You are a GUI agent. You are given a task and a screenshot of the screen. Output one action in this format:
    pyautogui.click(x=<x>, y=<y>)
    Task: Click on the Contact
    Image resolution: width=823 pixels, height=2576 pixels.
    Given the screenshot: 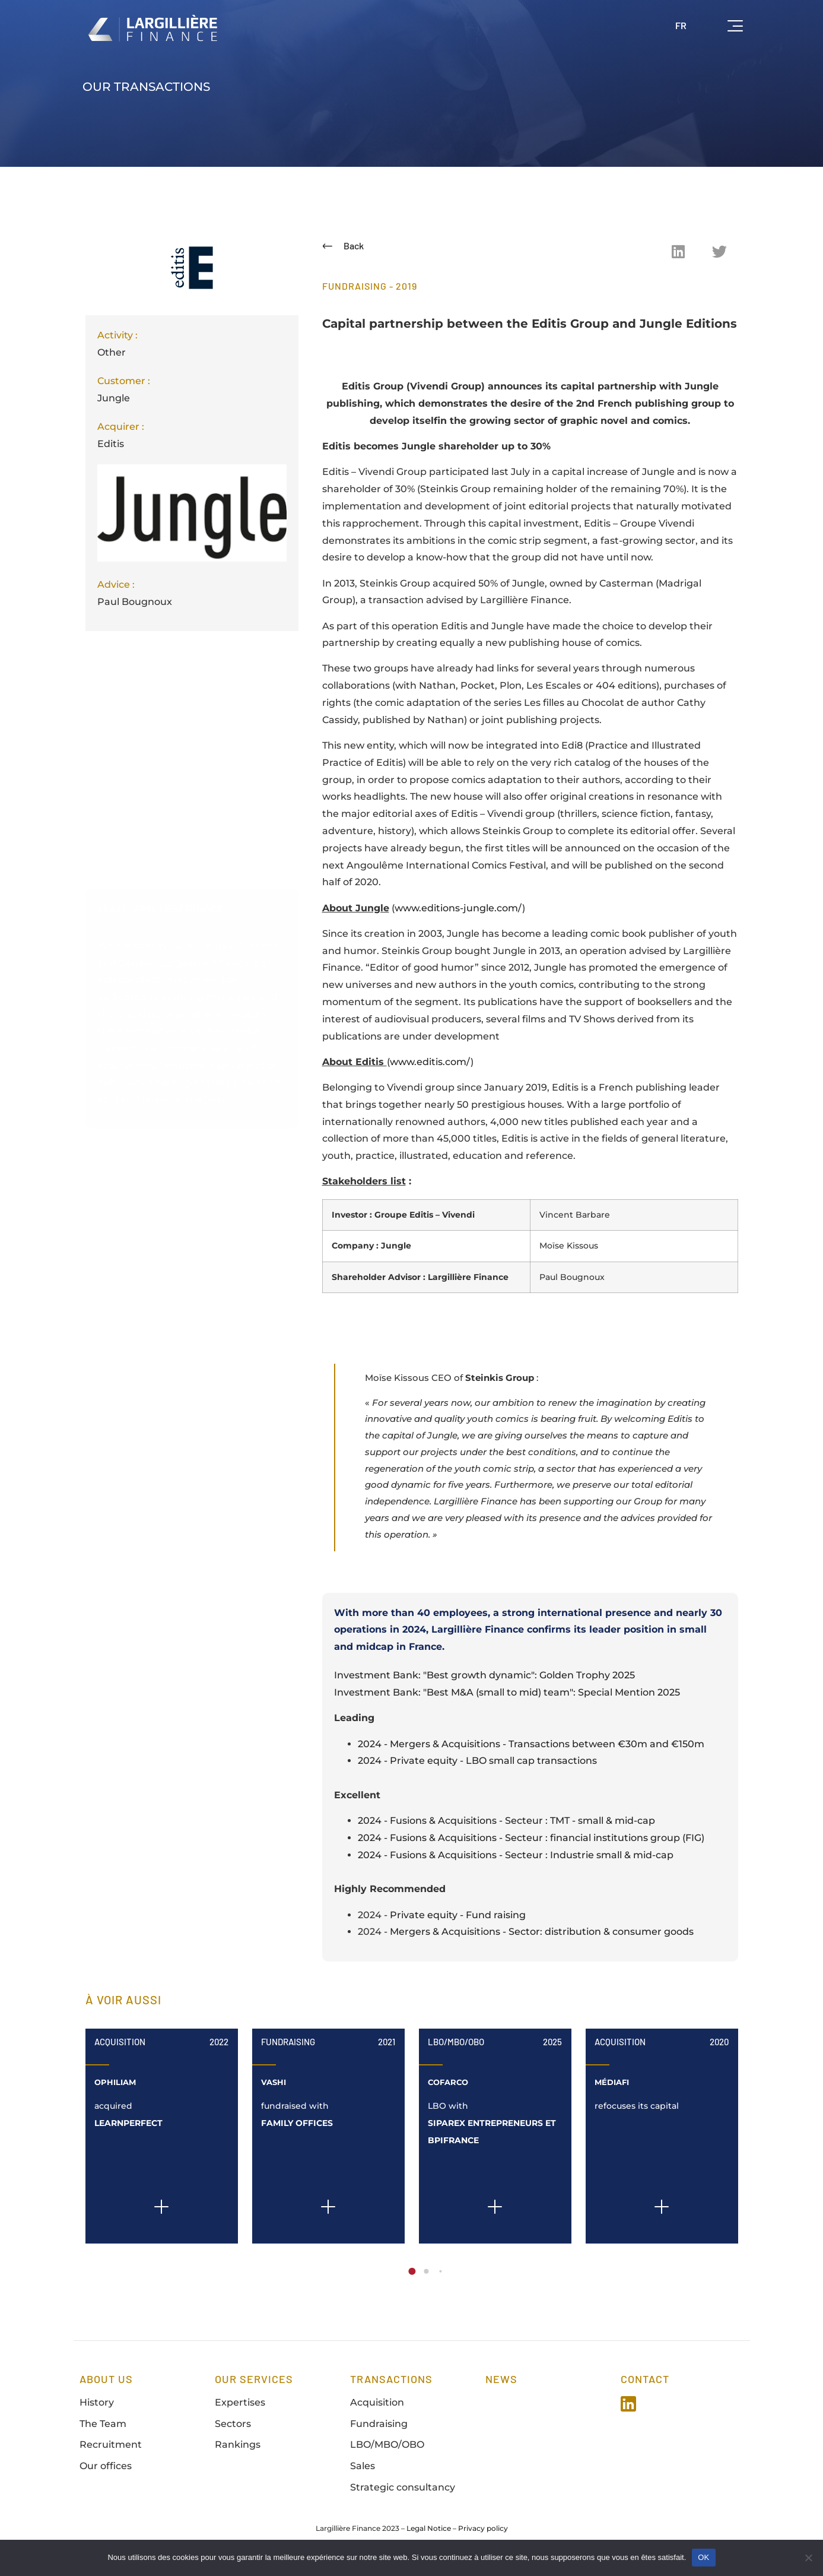 What is the action you would take?
    pyautogui.click(x=645, y=2384)
    